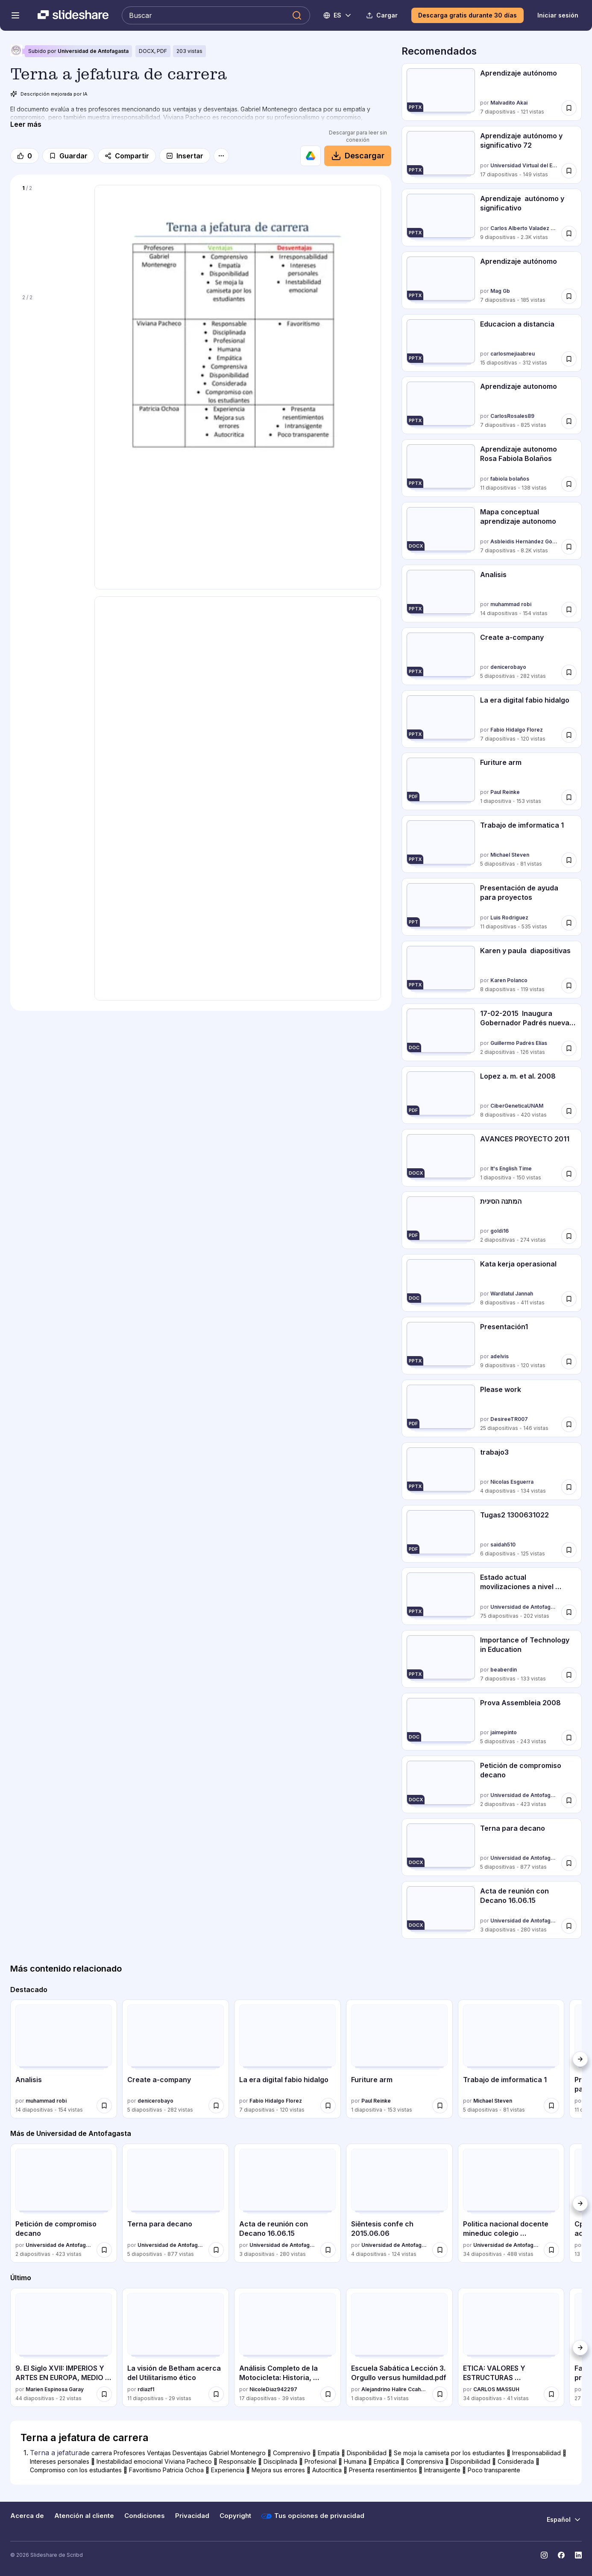 The image size is (592, 2576). I want to click on Nicolas Esguerra, so click(511, 1482).